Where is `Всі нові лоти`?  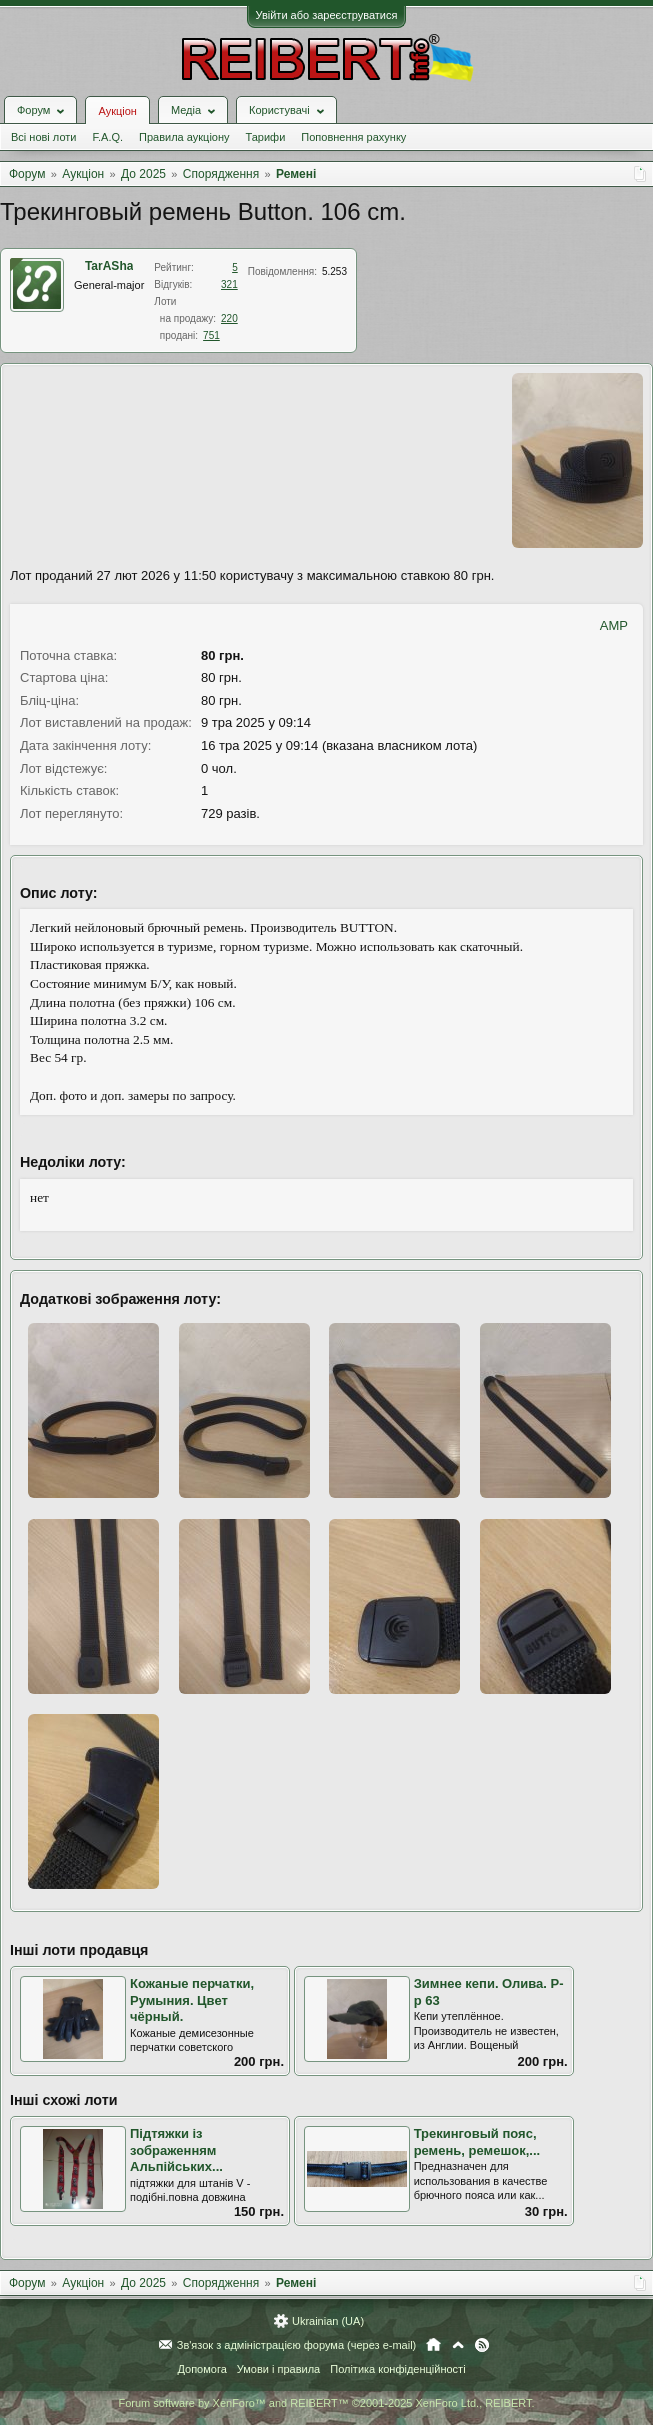
Всі нові лоти is located at coordinates (43, 137).